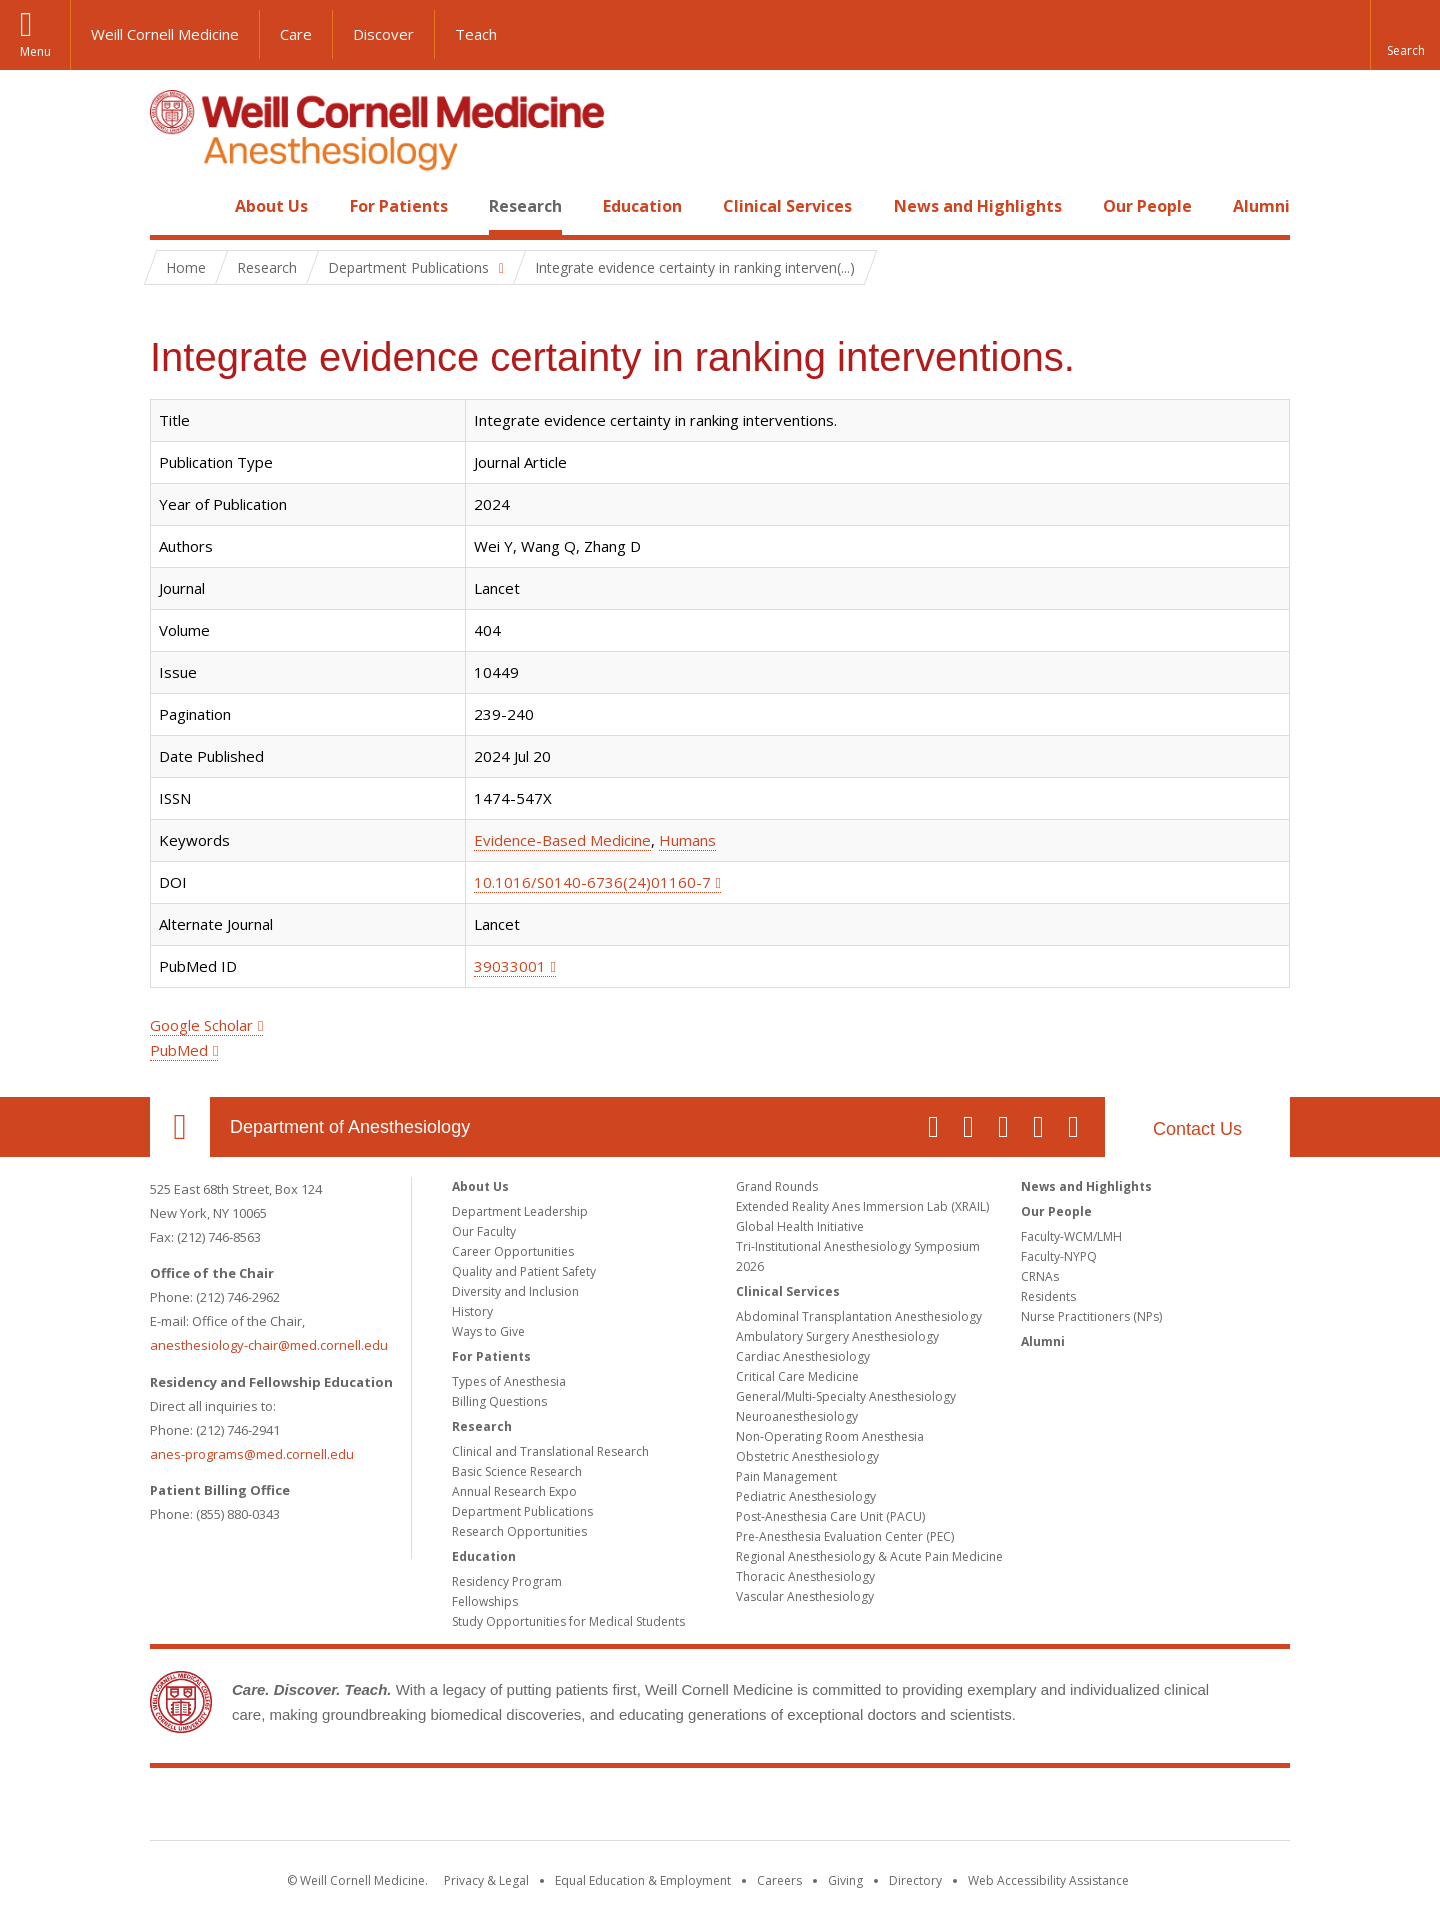  What do you see at coordinates (1040, 1276) in the screenshot?
I see `CRNAs` at bounding box center [1040, 1276].